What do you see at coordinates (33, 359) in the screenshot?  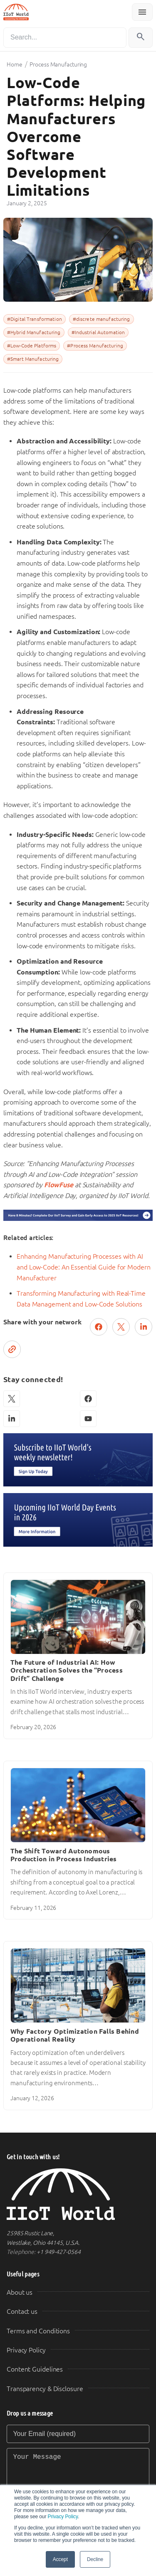 I see `#Smart Manufacturing` at bounding box center [33, 359].